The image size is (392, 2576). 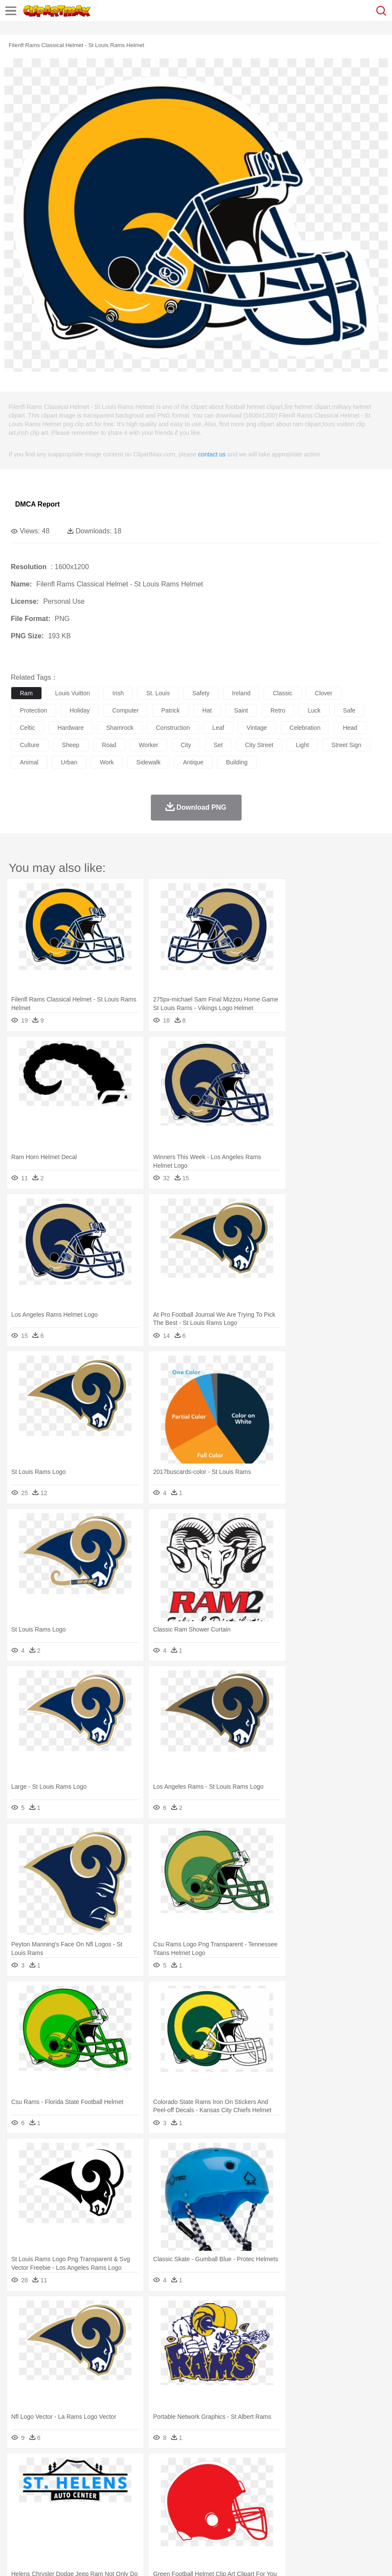 I want to click on Breakfast, so click(x=43, y=2520).